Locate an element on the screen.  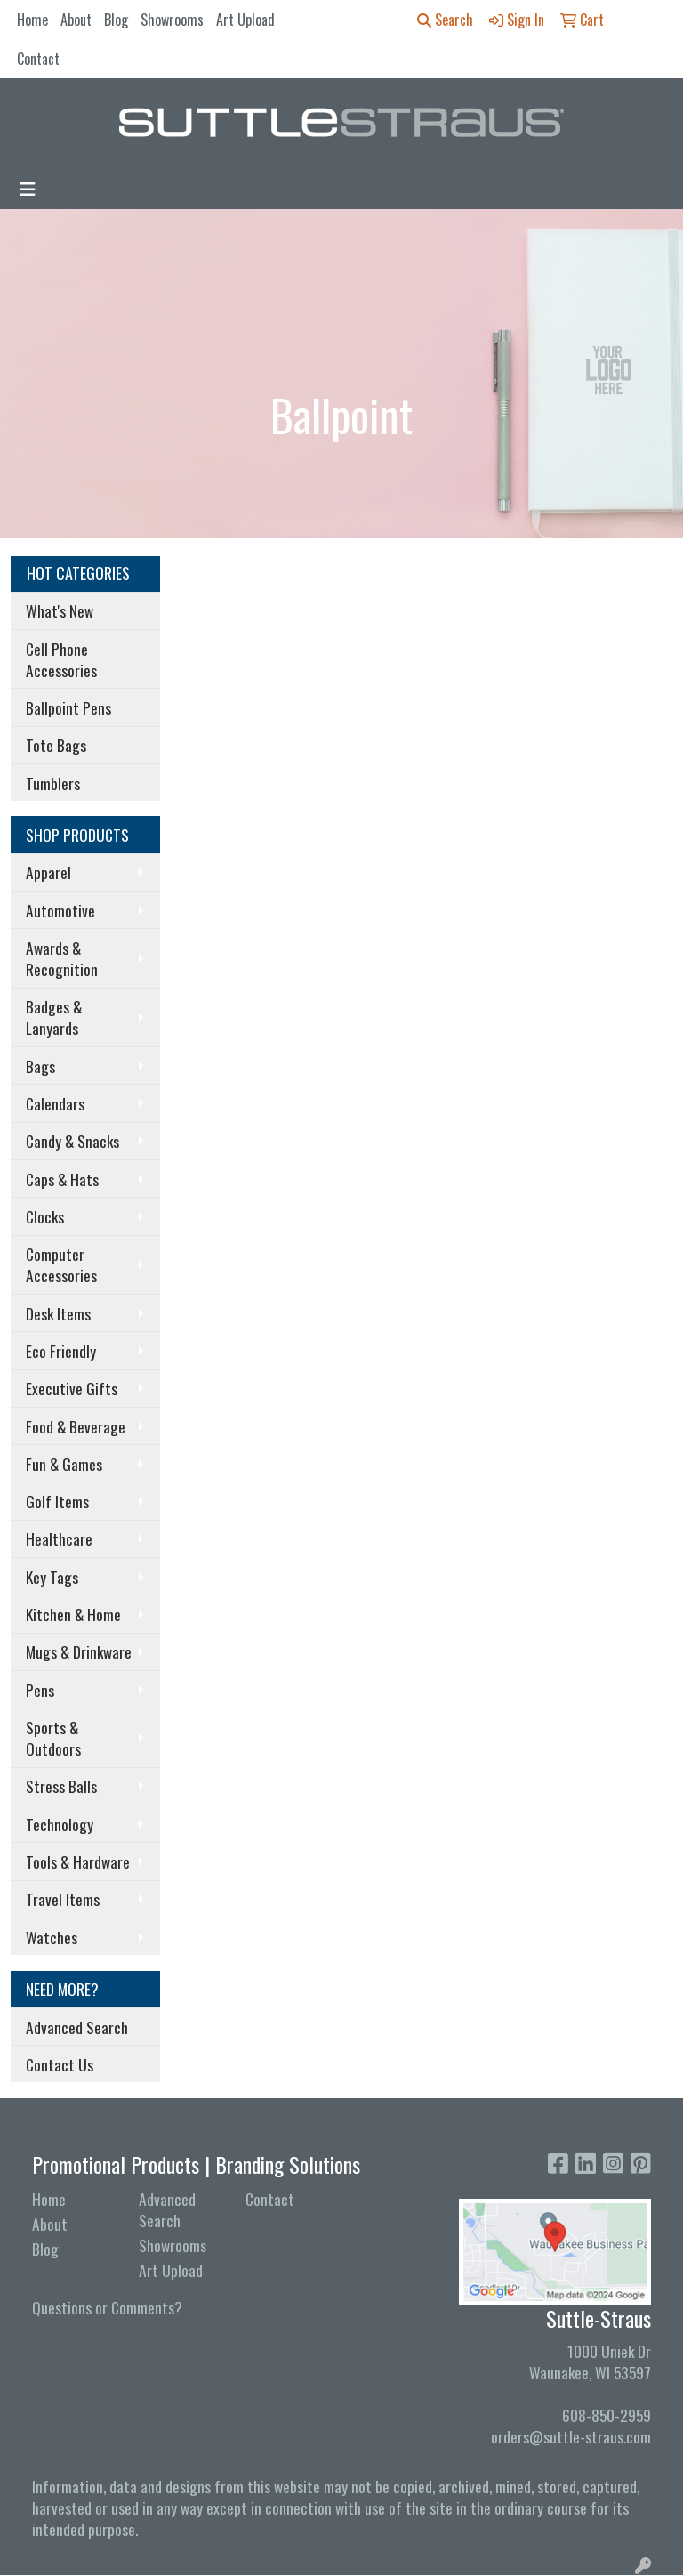
Contact Us is located at coordinates (59, 2064).